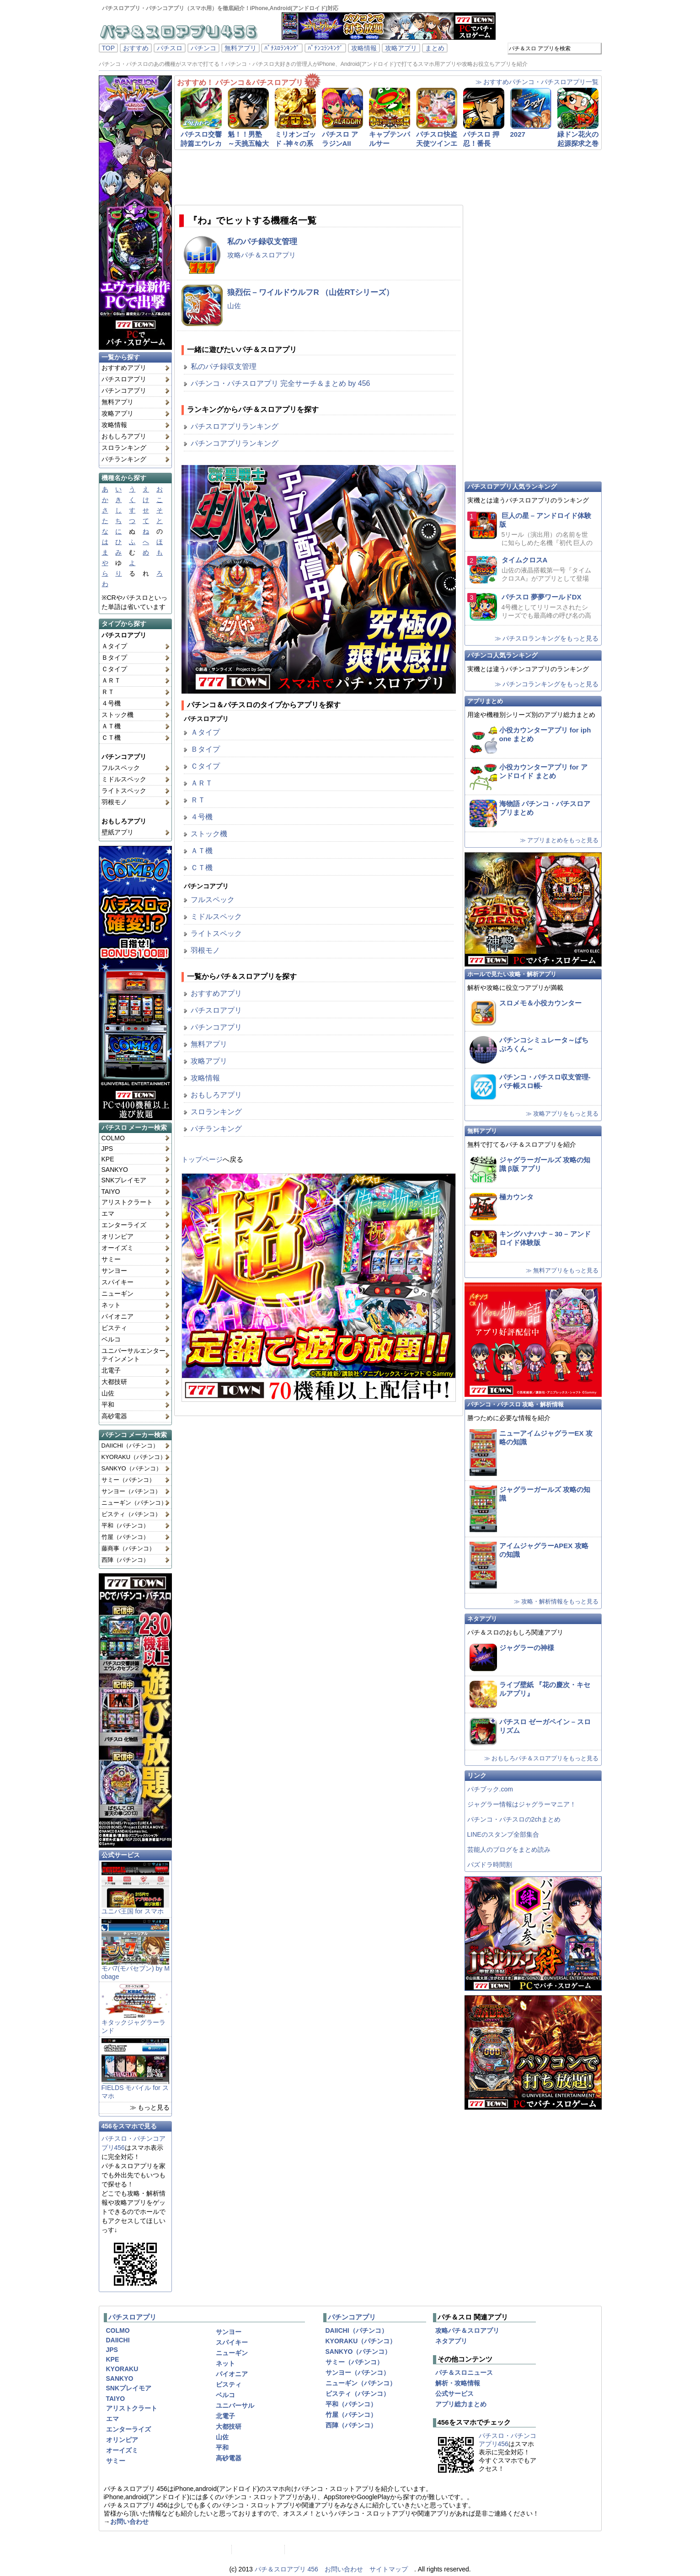  Describe the element at coordinates (434, 48) in the screenshot. I see `まとめ` at that location.